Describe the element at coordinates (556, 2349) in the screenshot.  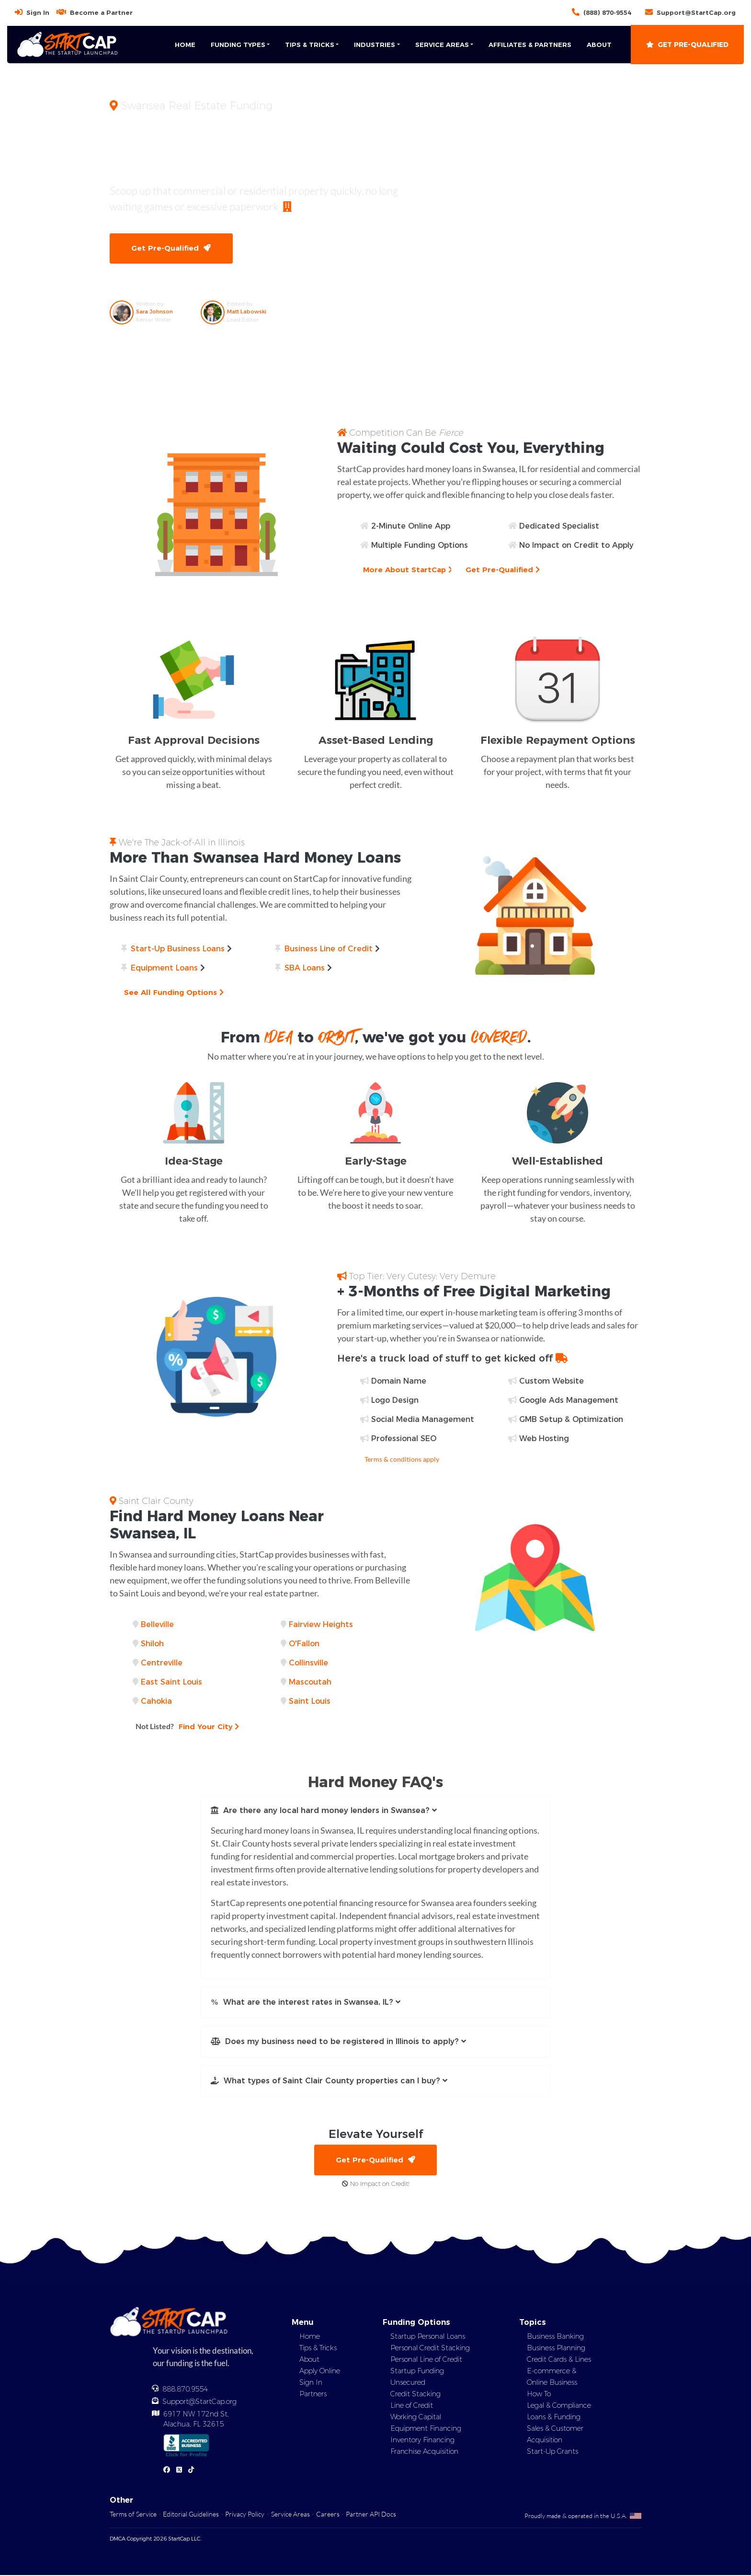
I see `Business Planning` at that location.